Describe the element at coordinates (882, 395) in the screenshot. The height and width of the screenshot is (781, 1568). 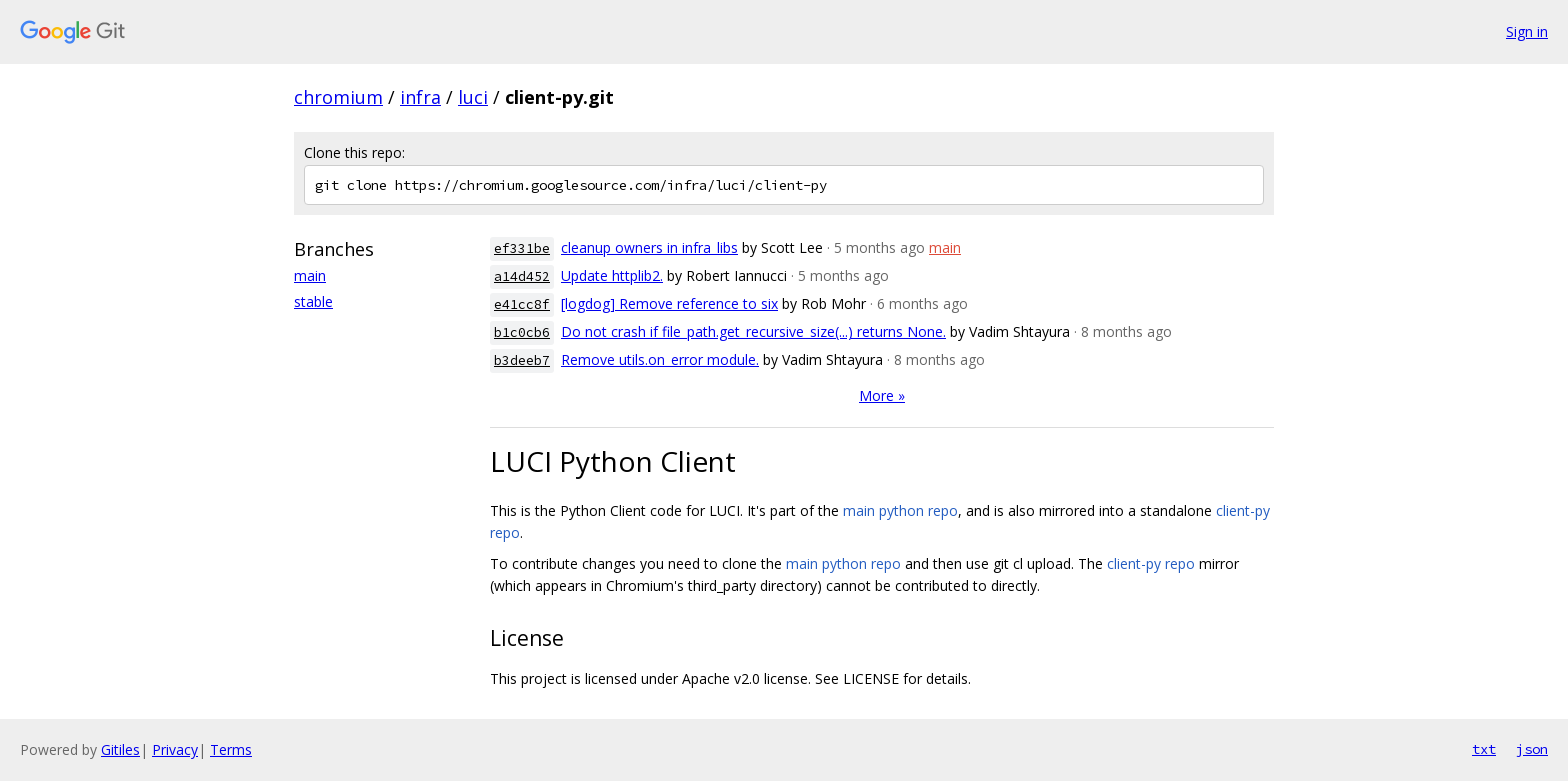
I see `More »` at that location.